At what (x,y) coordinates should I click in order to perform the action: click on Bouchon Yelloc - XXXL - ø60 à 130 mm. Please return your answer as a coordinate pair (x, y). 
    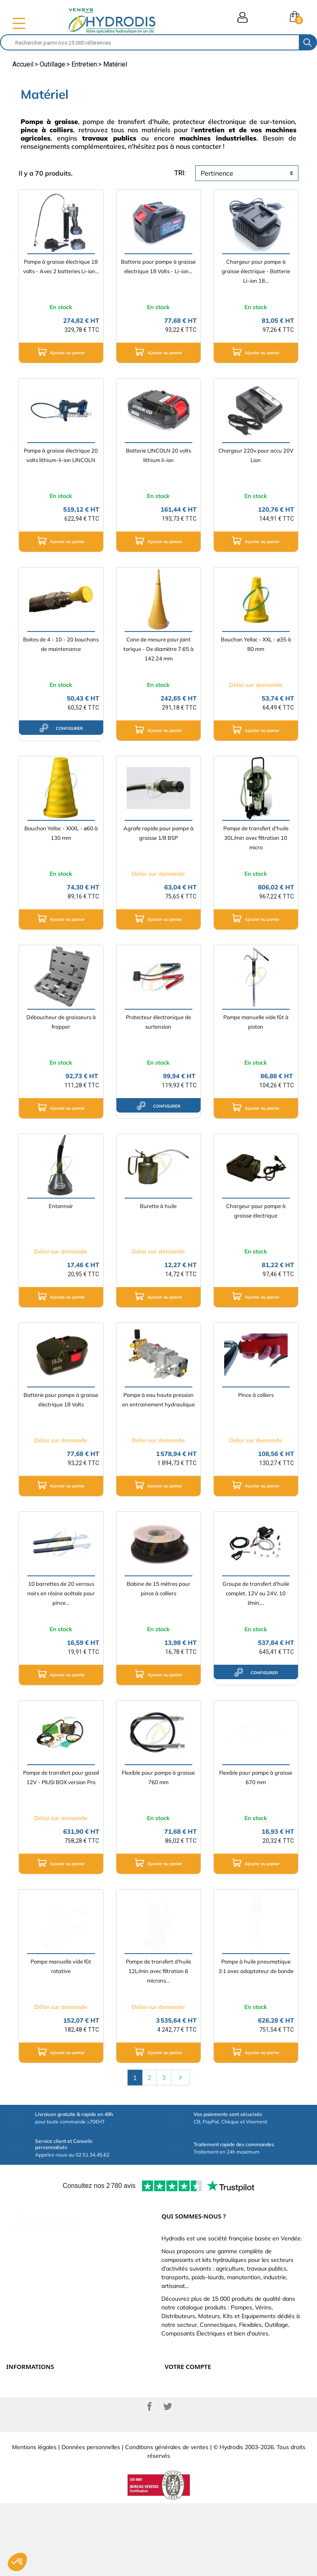
    Looking at the image, I should click on (61, 833).